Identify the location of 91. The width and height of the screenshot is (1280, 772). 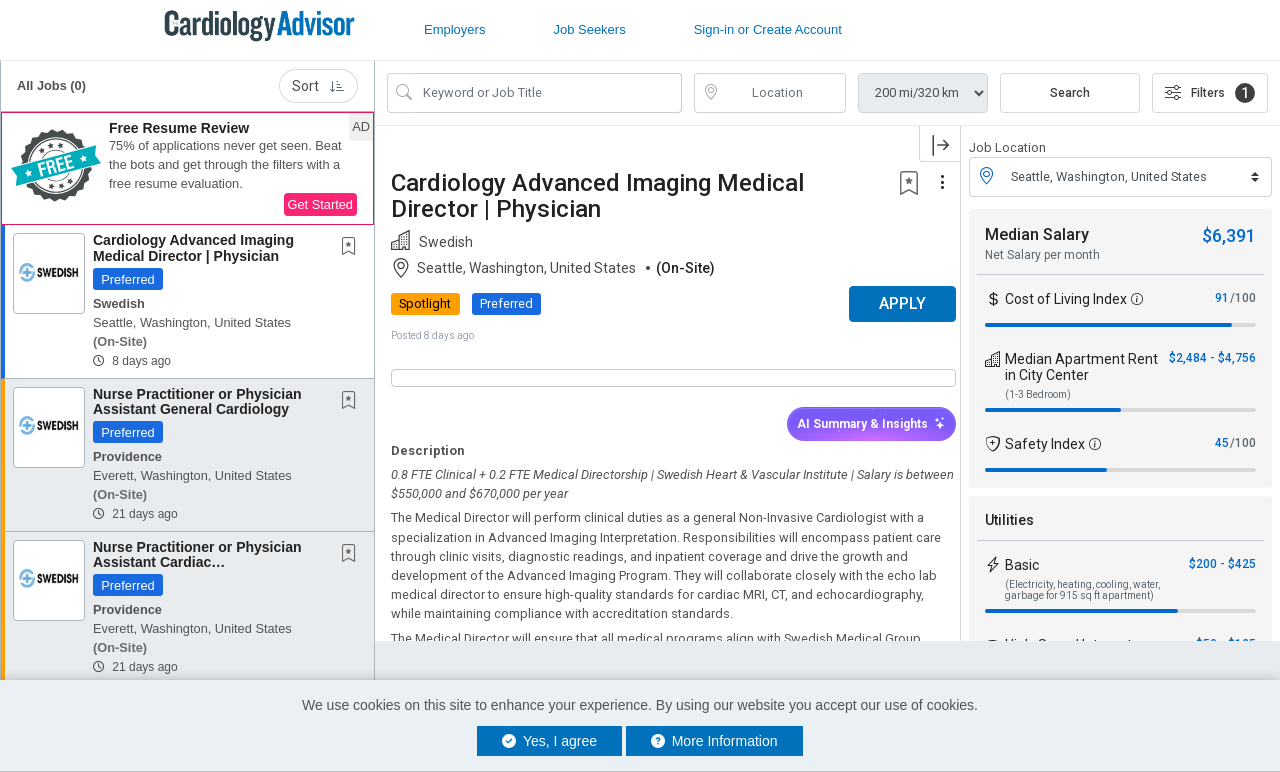
(1222, 298).